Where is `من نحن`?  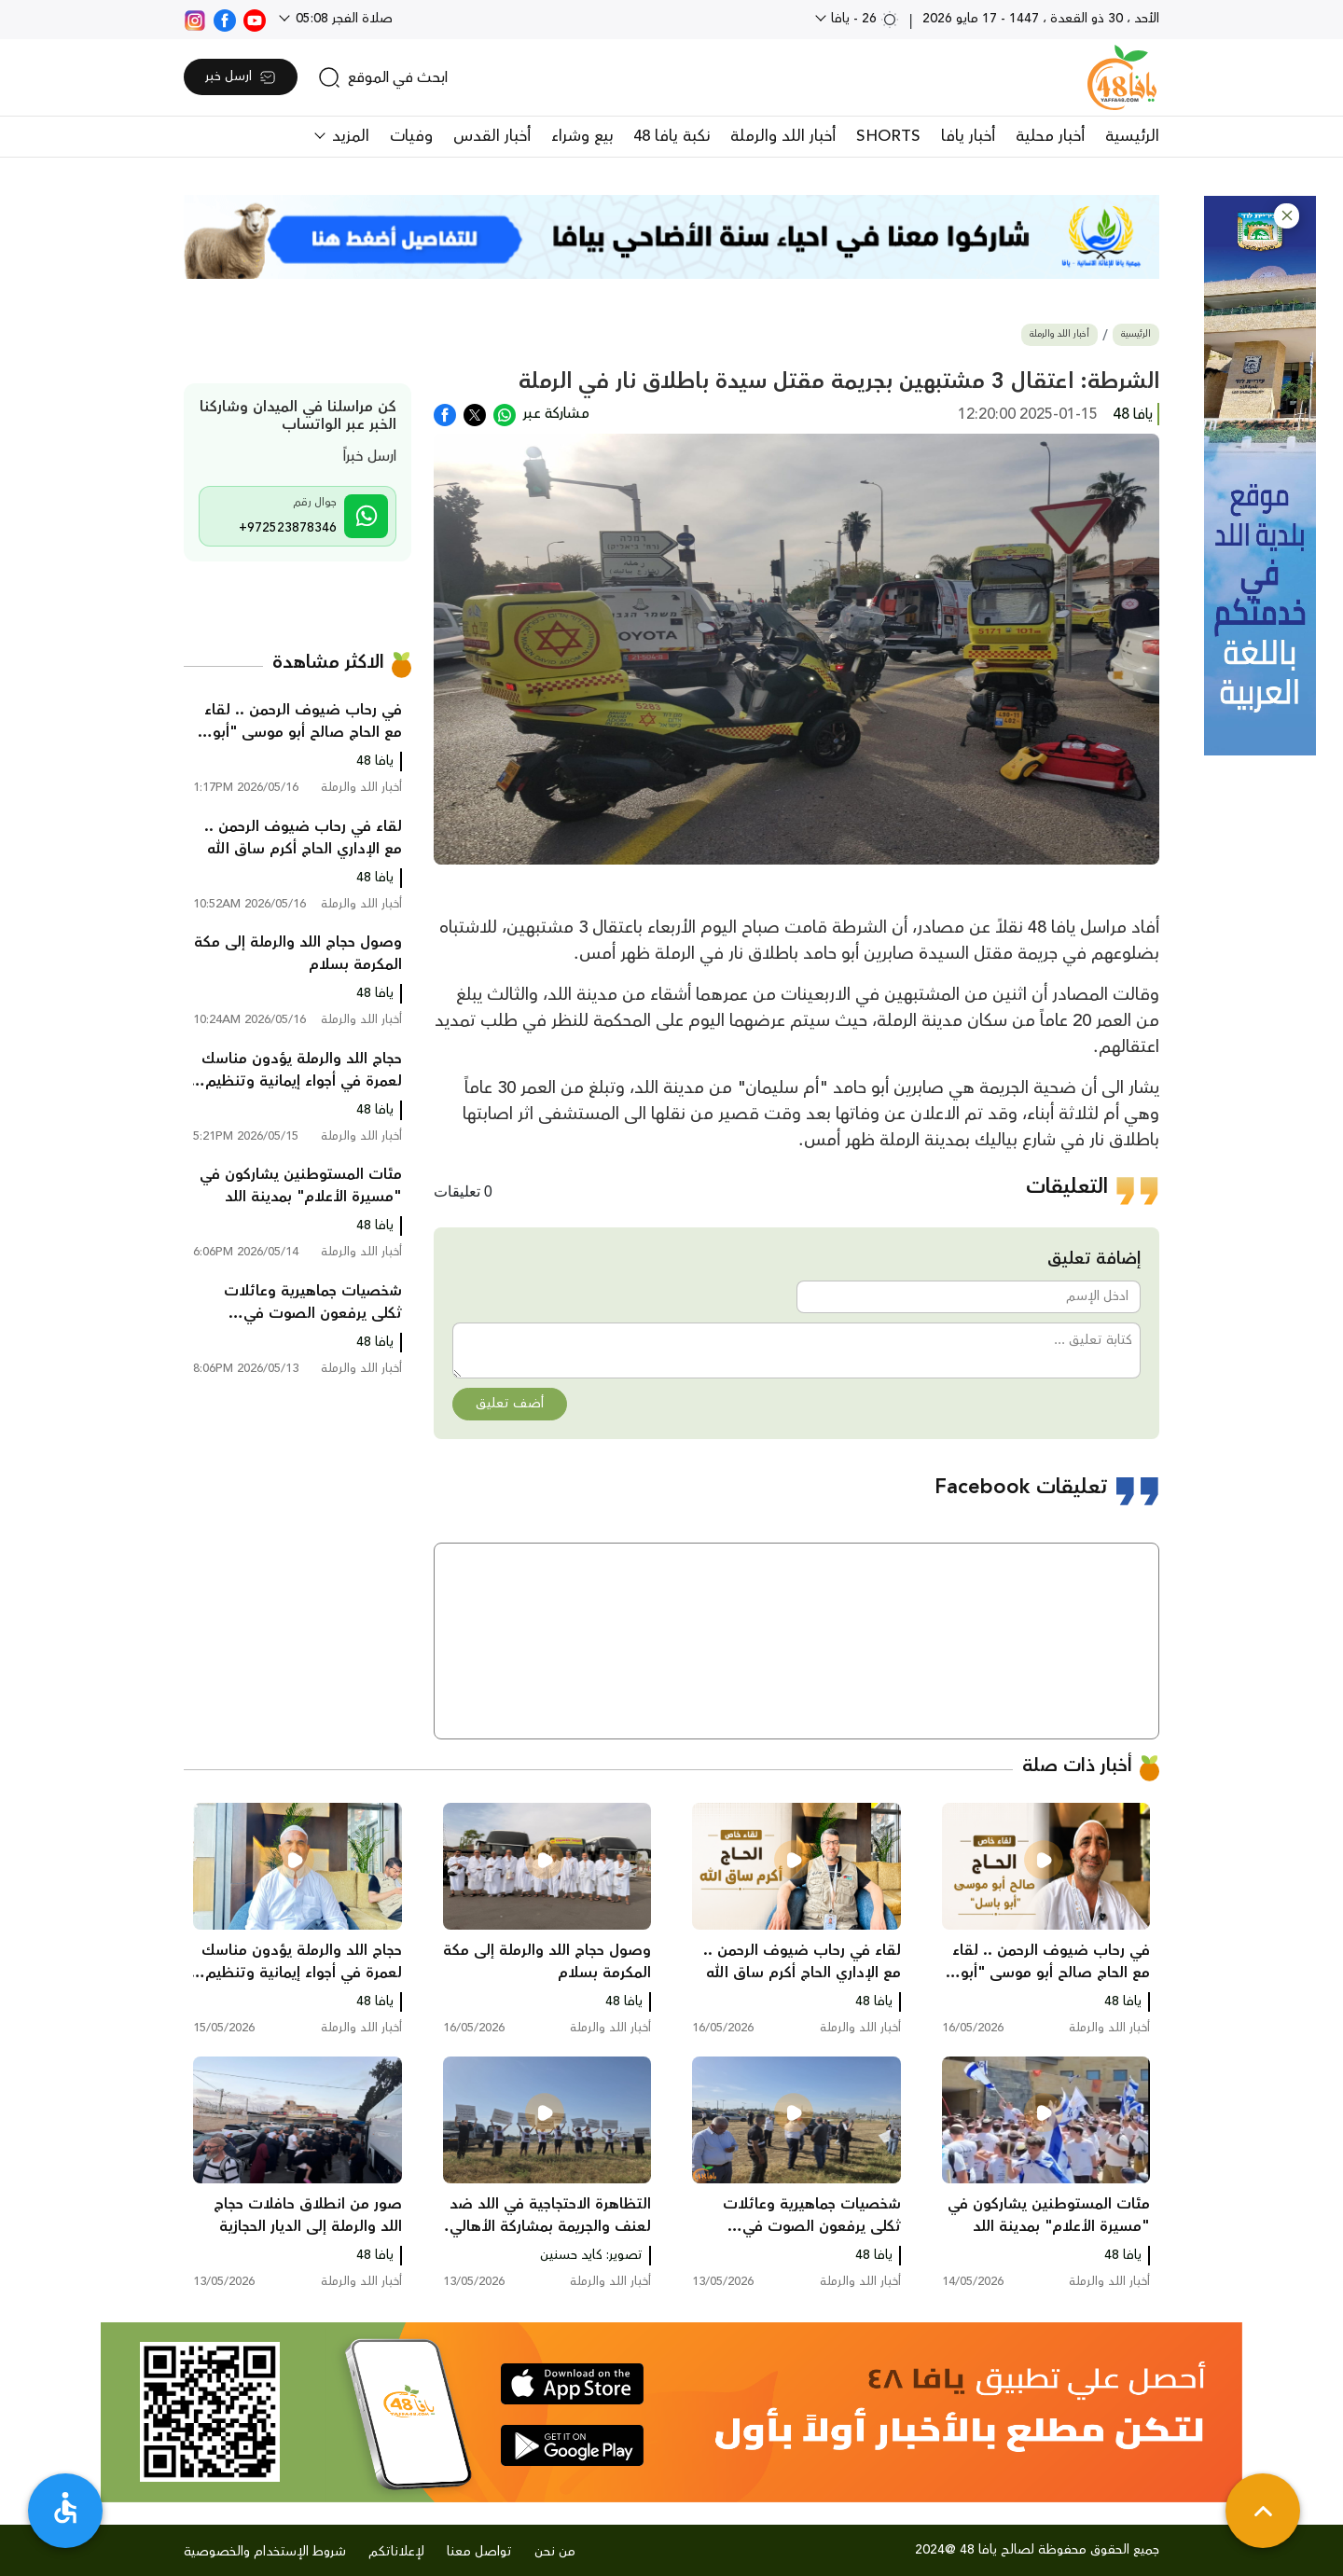 من نحن is located at coordinates (554, 2551).